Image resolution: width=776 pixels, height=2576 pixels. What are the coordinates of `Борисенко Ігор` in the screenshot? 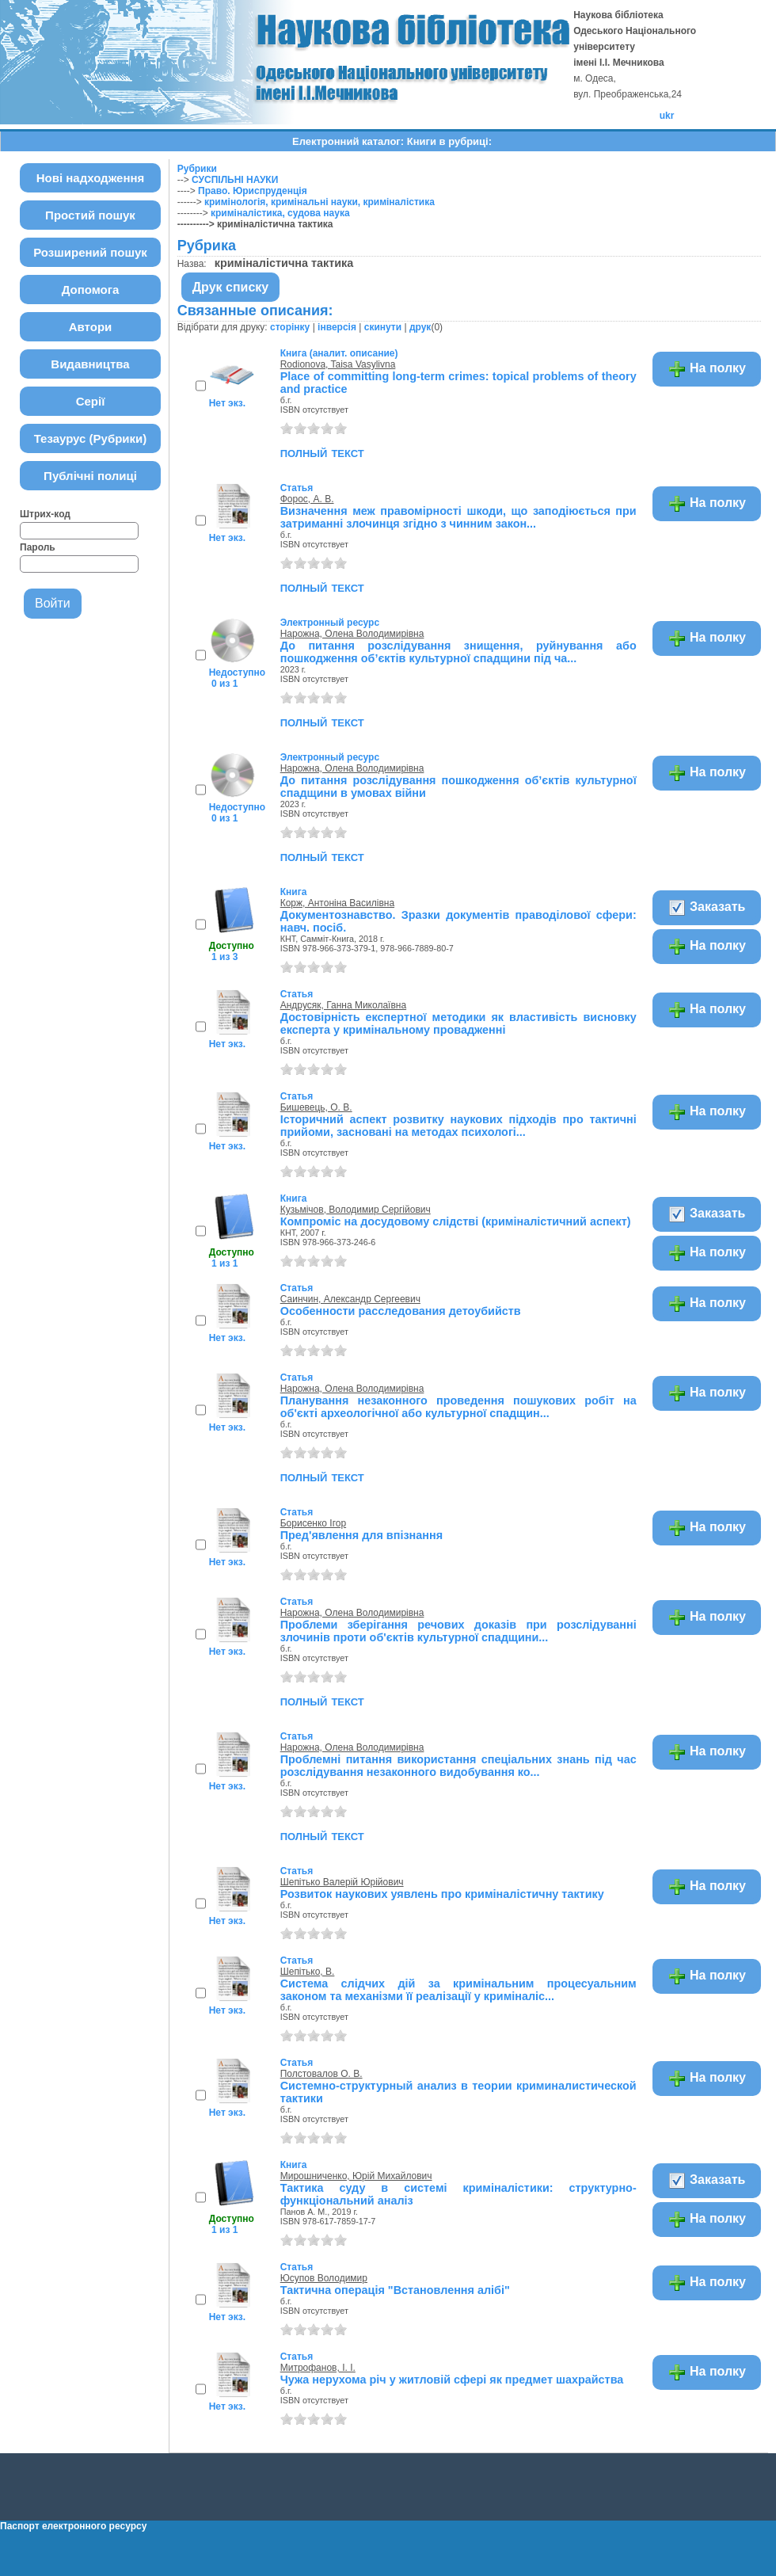 It's located at (313, 1523).